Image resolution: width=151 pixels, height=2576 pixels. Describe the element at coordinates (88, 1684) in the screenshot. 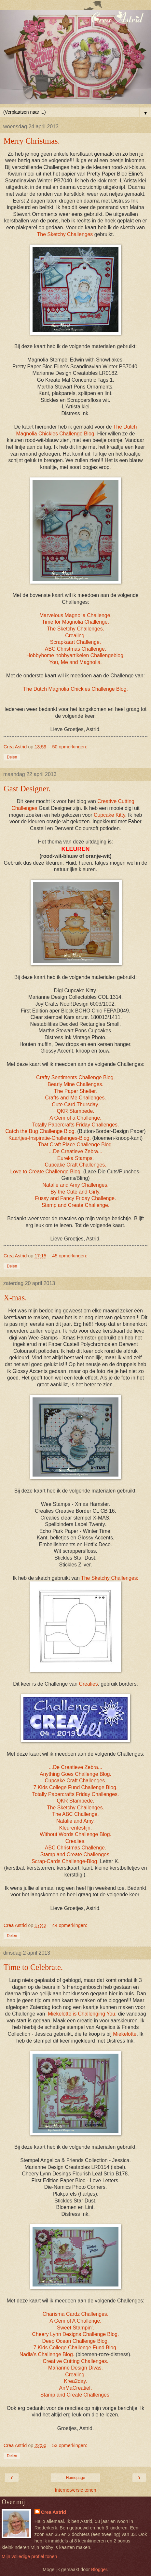

I see `Crealies` at that location.